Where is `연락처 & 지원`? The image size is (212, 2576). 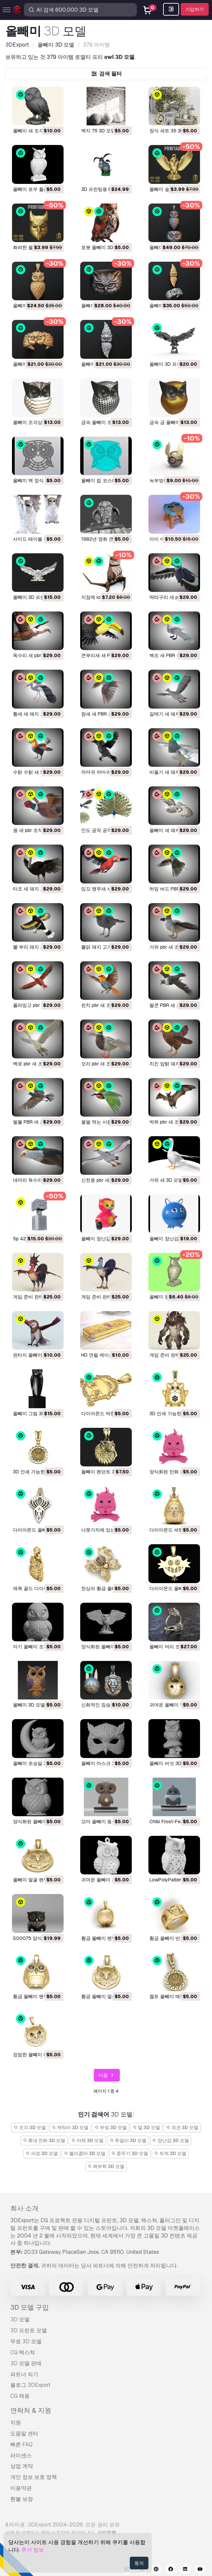
연락처 & 지원 is located at coordinates (30, 2410).